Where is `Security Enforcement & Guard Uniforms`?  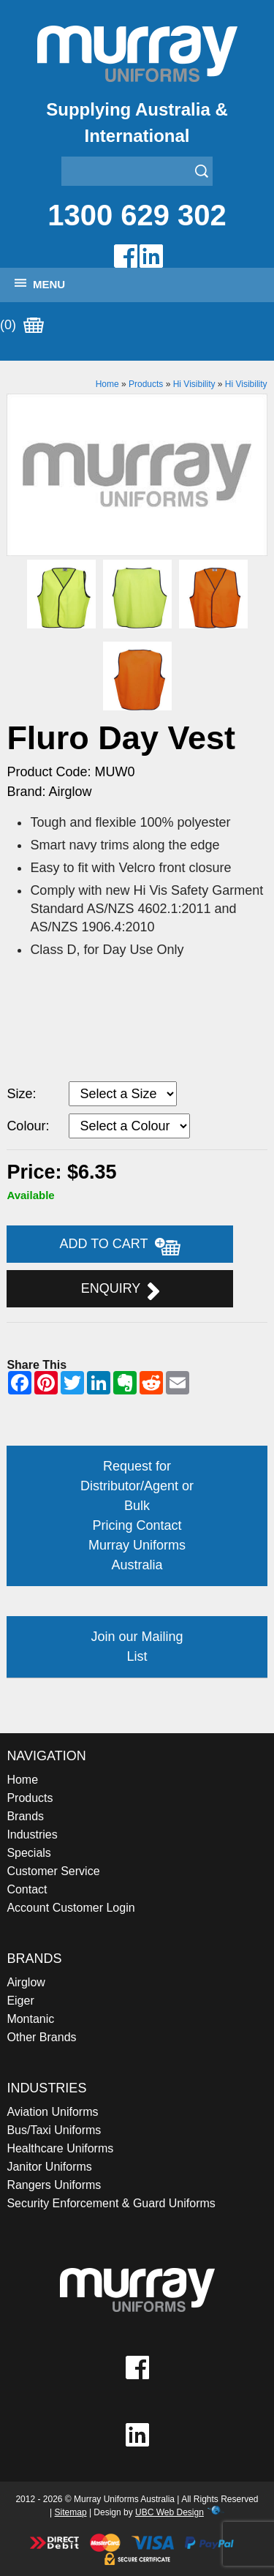
Security Enforcement & Guard Uniforms is located at coordinates (111, 2203).